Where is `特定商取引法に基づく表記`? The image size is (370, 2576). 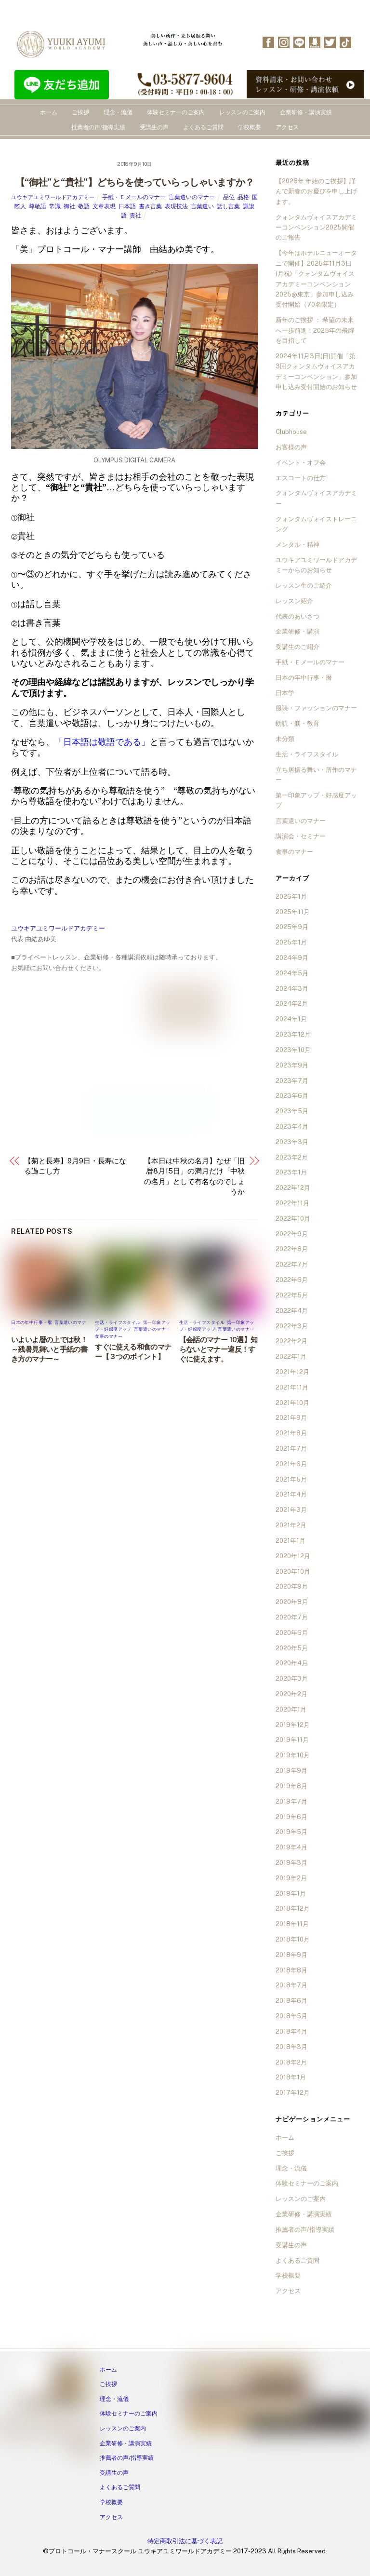 特定商取引法に基づく表記 is located at coordinates (185, 2541).